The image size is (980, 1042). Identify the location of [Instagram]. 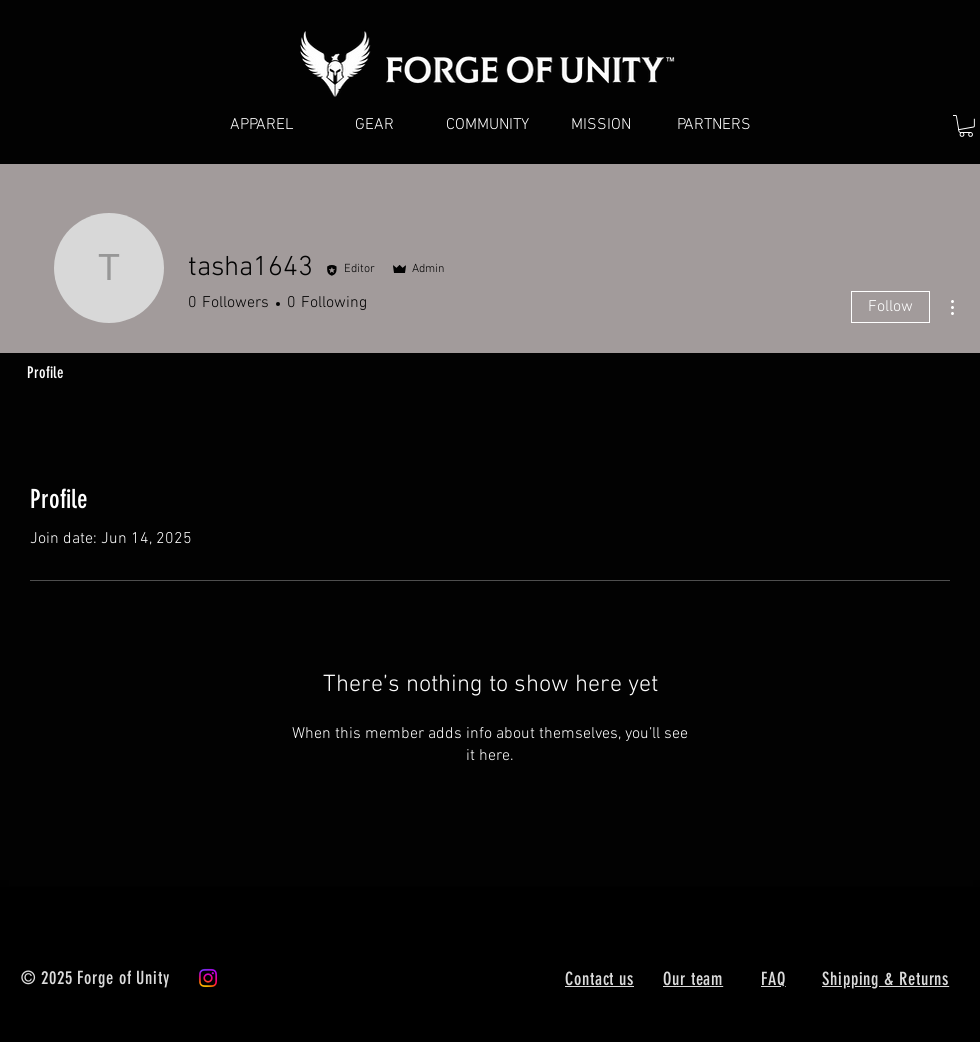
(208, 978).